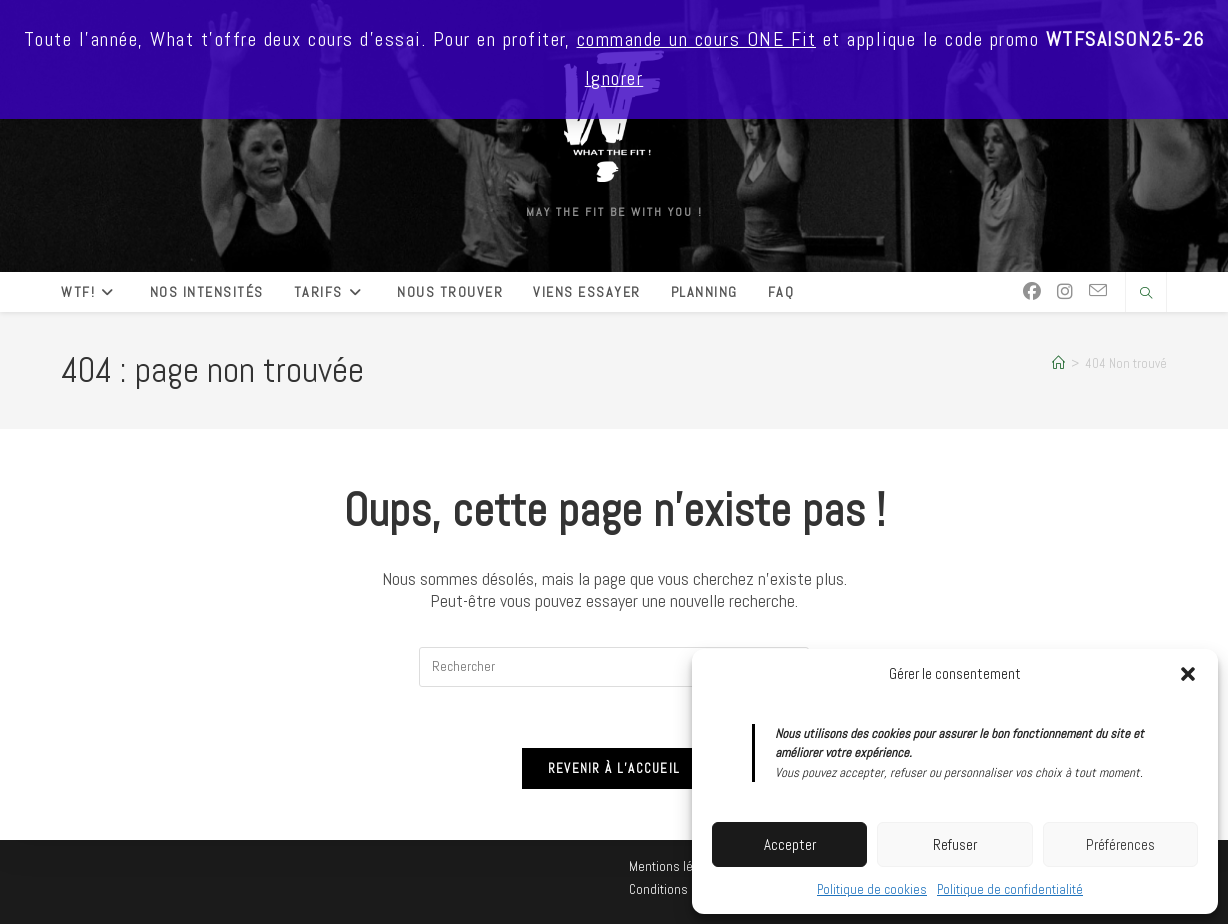 This screenshot has width=1228, height=924. What do you see at coordinates (676, 866) in the screenshot?
I see `Mentions légales` at bounding box center [676, 866].